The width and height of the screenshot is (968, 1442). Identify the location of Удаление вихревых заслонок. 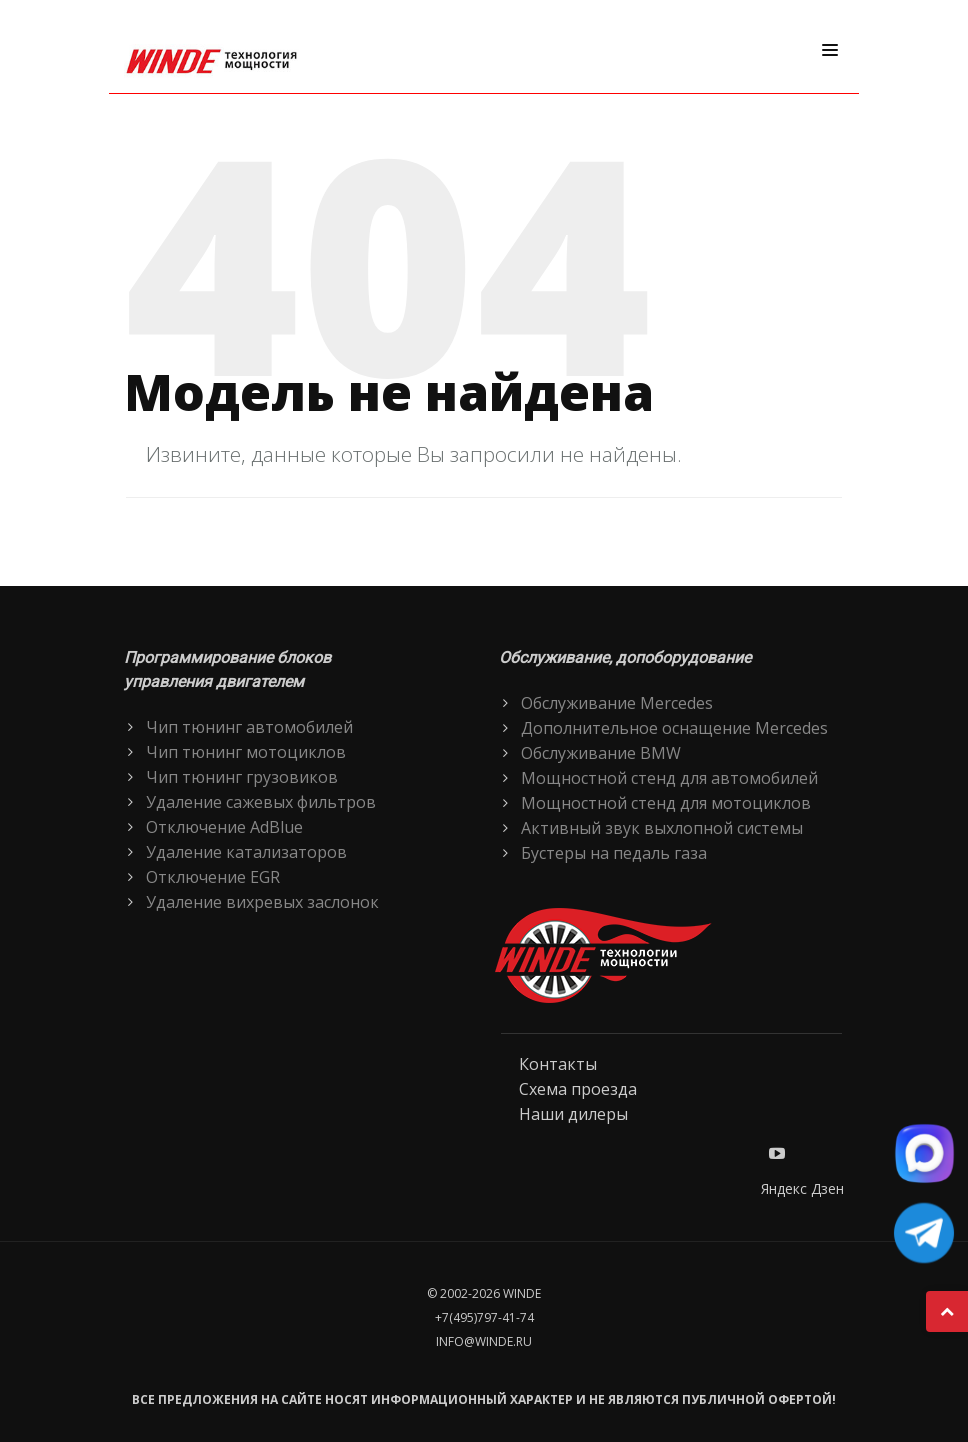
(262, 902).